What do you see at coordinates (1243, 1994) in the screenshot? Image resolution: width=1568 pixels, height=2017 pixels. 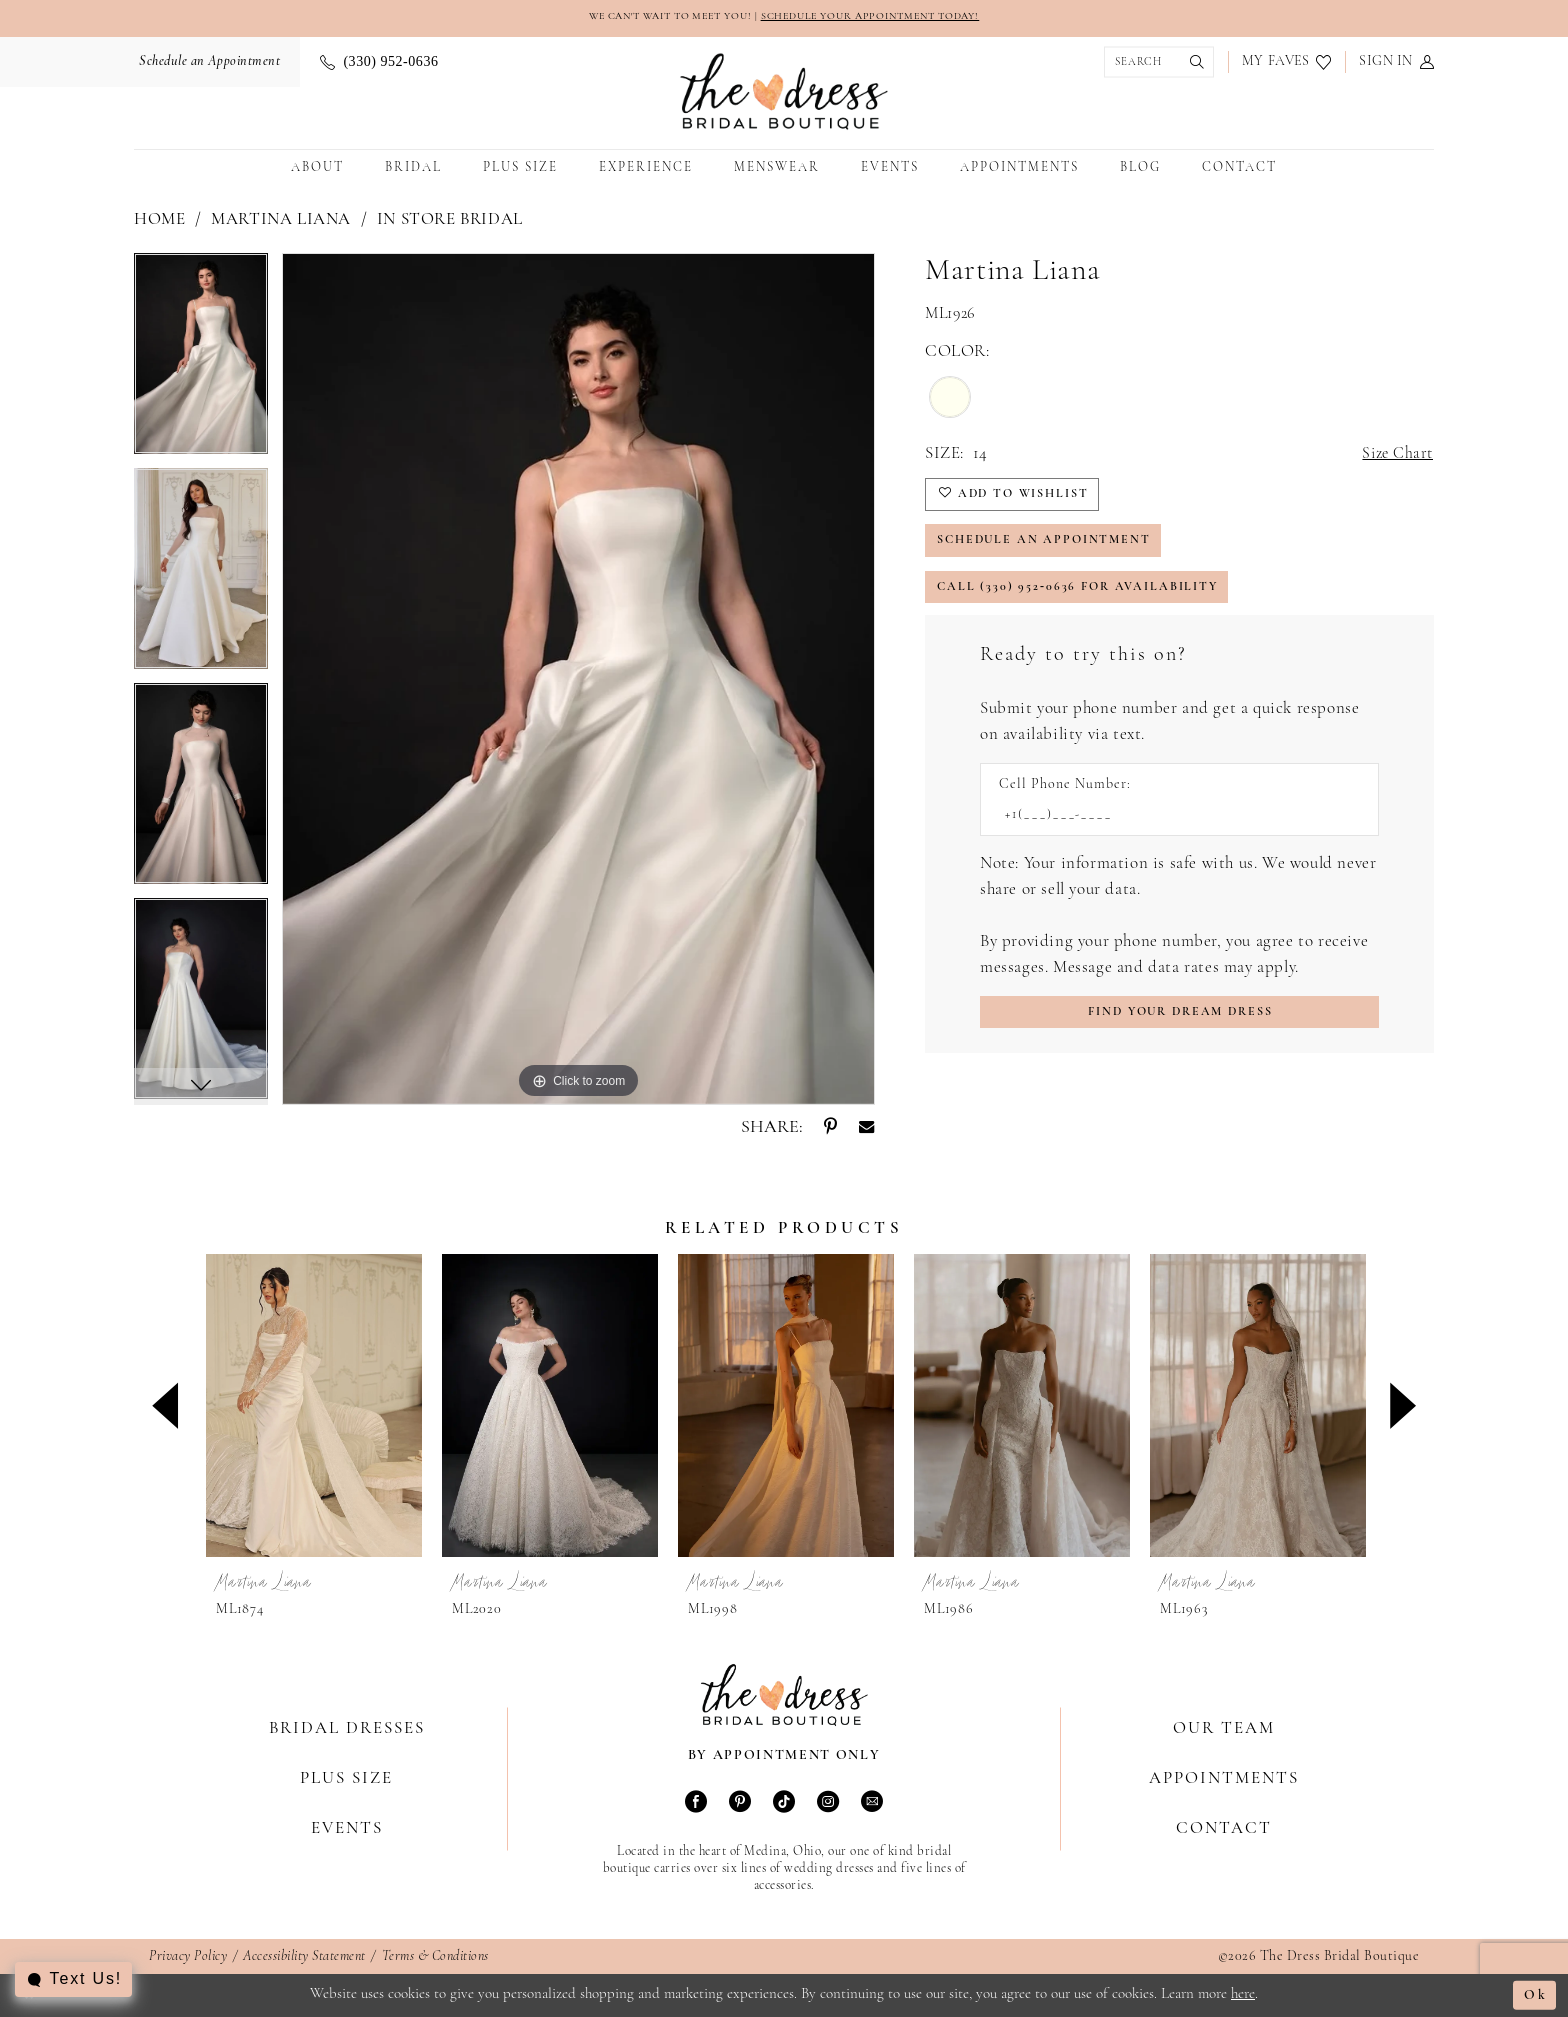 I see `here` at bounding box center [1243, 1994].